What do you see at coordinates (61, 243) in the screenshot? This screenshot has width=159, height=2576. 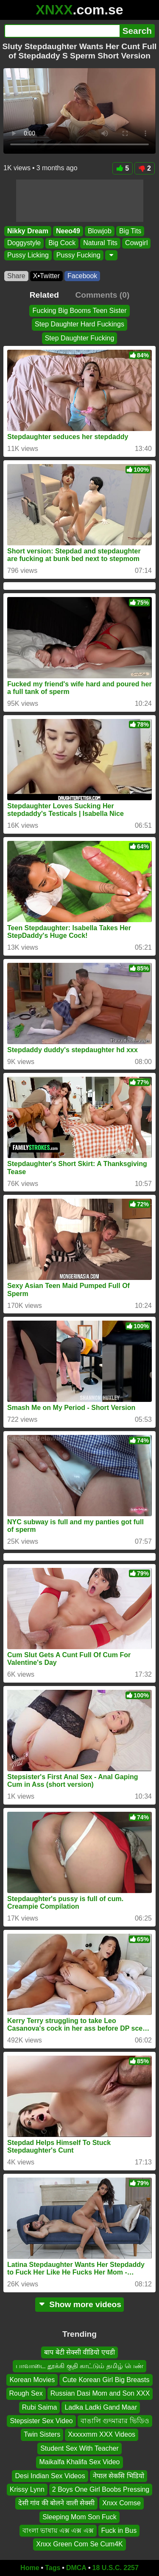 I see `Big Cock` at bounding box center [61, 243].